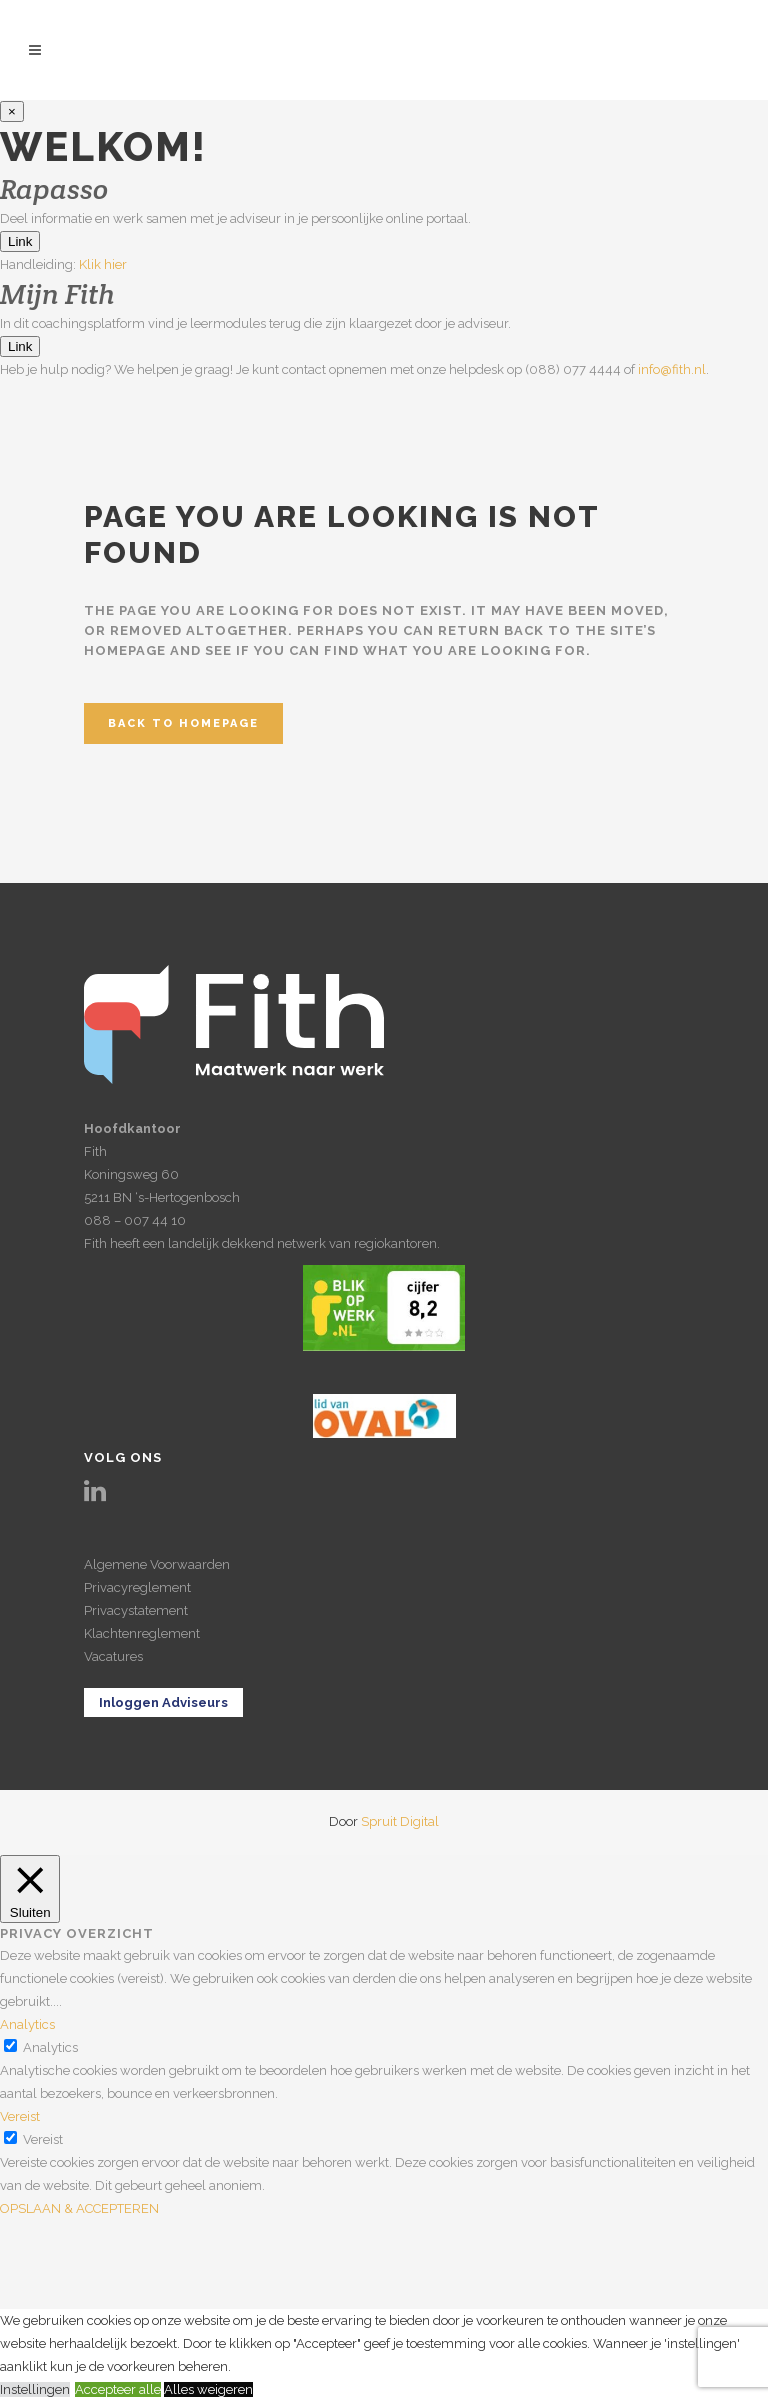 The image size is (768, 2401). What do you see at coordinates (135, 1220) in the screenshot?
I see `088 – 007 44 10` at bounding box center [135, 1220].